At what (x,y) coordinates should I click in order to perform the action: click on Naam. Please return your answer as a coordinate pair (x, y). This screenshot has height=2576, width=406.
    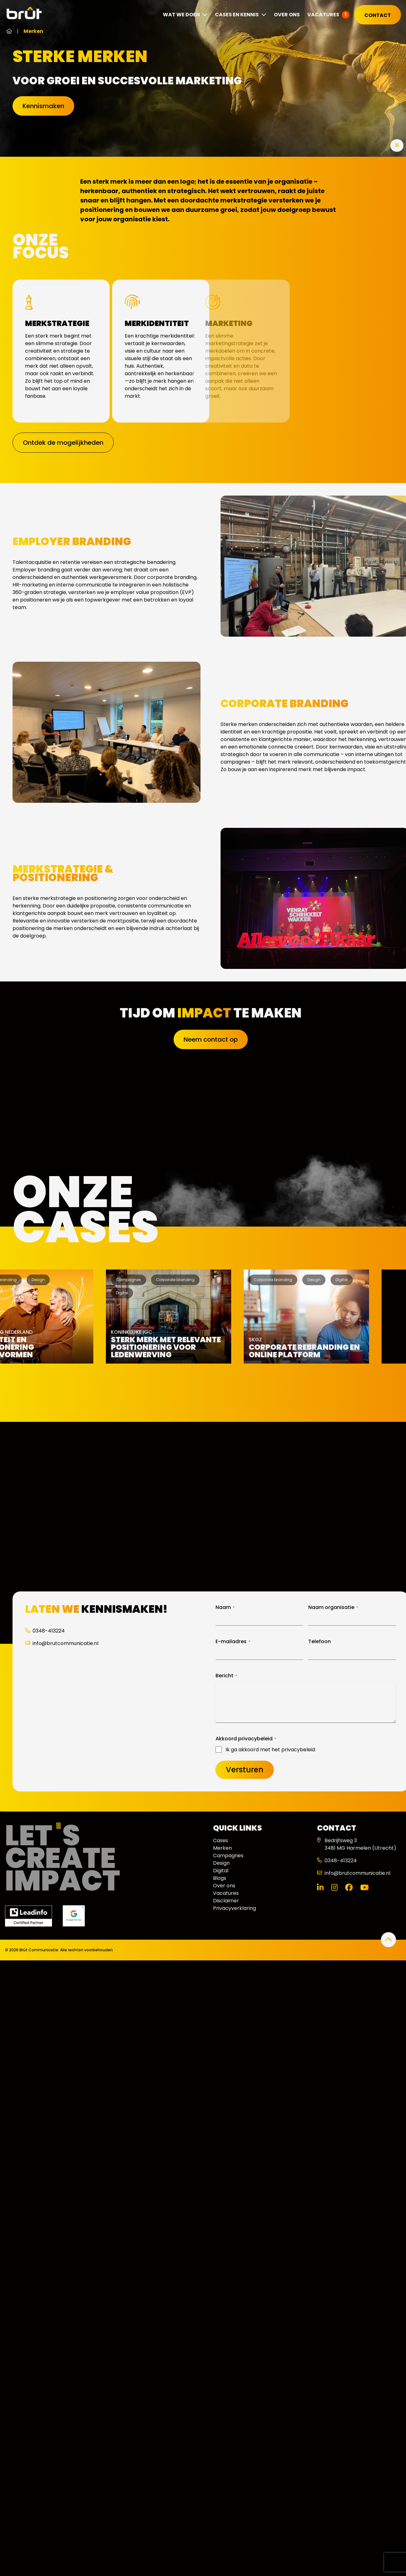
    Looking at the image, I should click on (225, 1607).